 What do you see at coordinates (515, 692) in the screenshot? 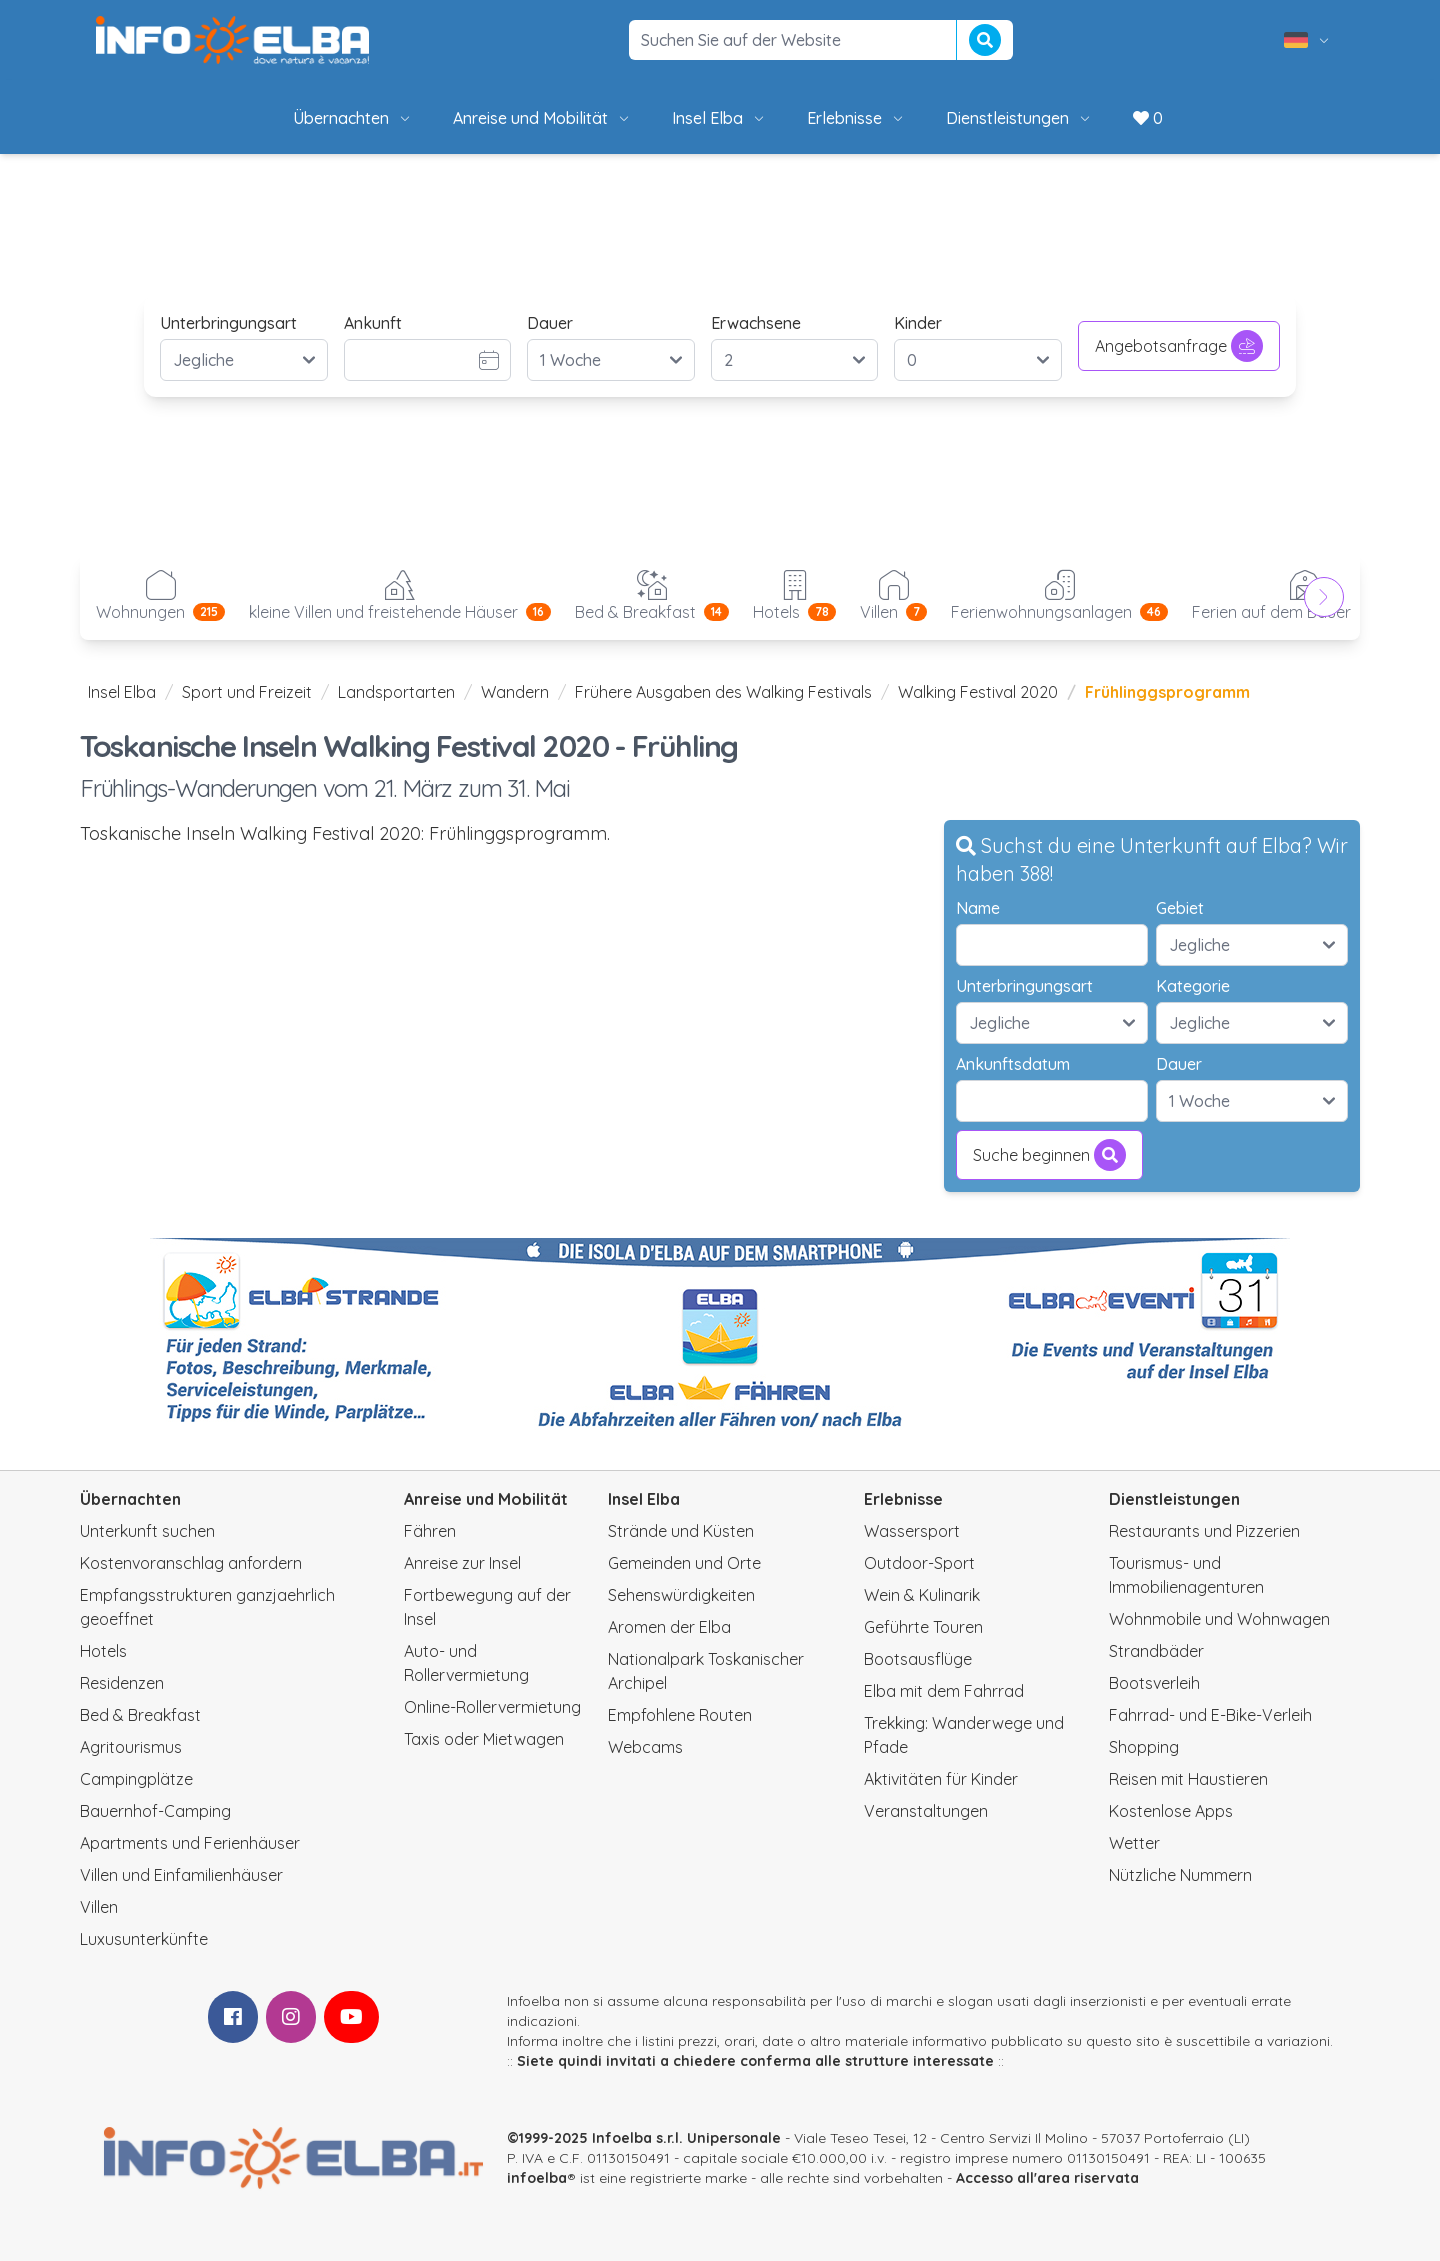
I see `Wandern` at bounding box center [515, 692].